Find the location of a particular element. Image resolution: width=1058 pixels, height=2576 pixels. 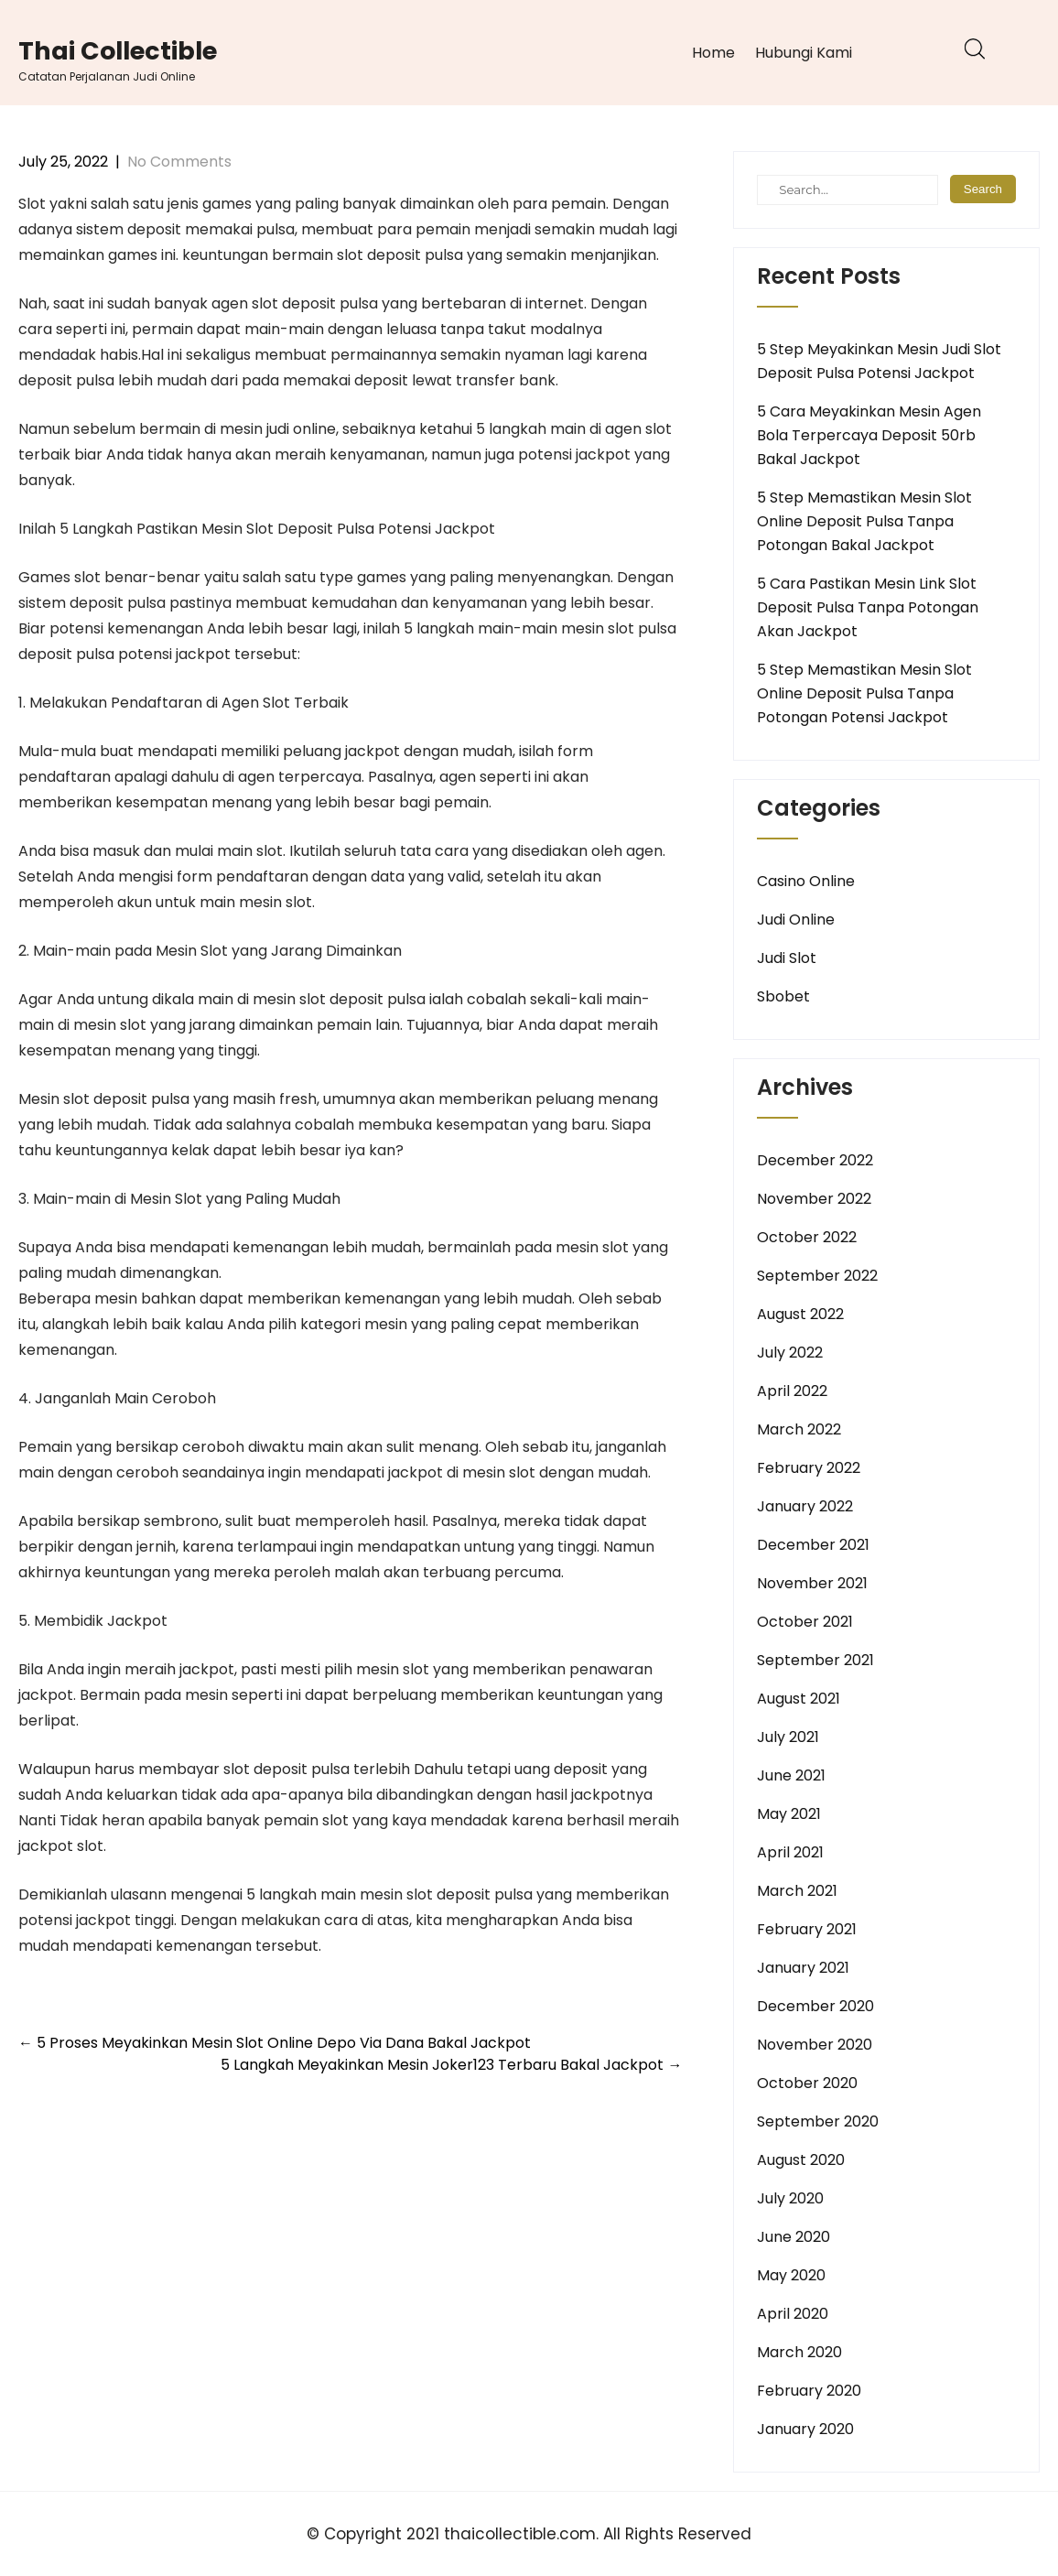

January 2021 is located at coordinates (803, 1967).